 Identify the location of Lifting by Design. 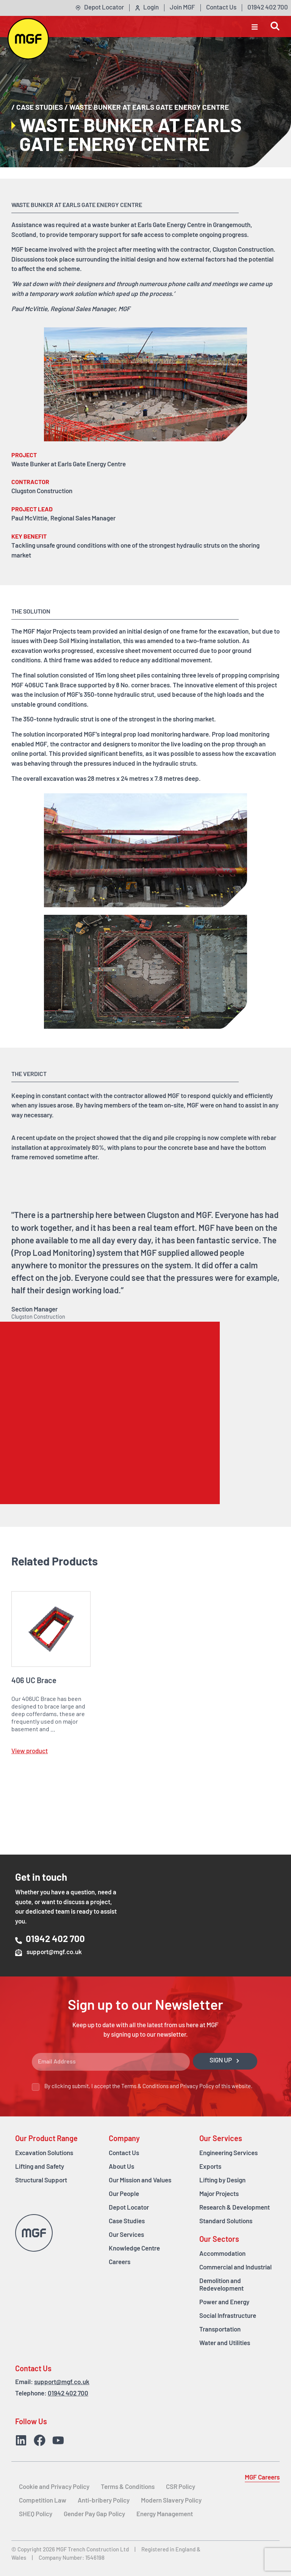
(222, 2180).